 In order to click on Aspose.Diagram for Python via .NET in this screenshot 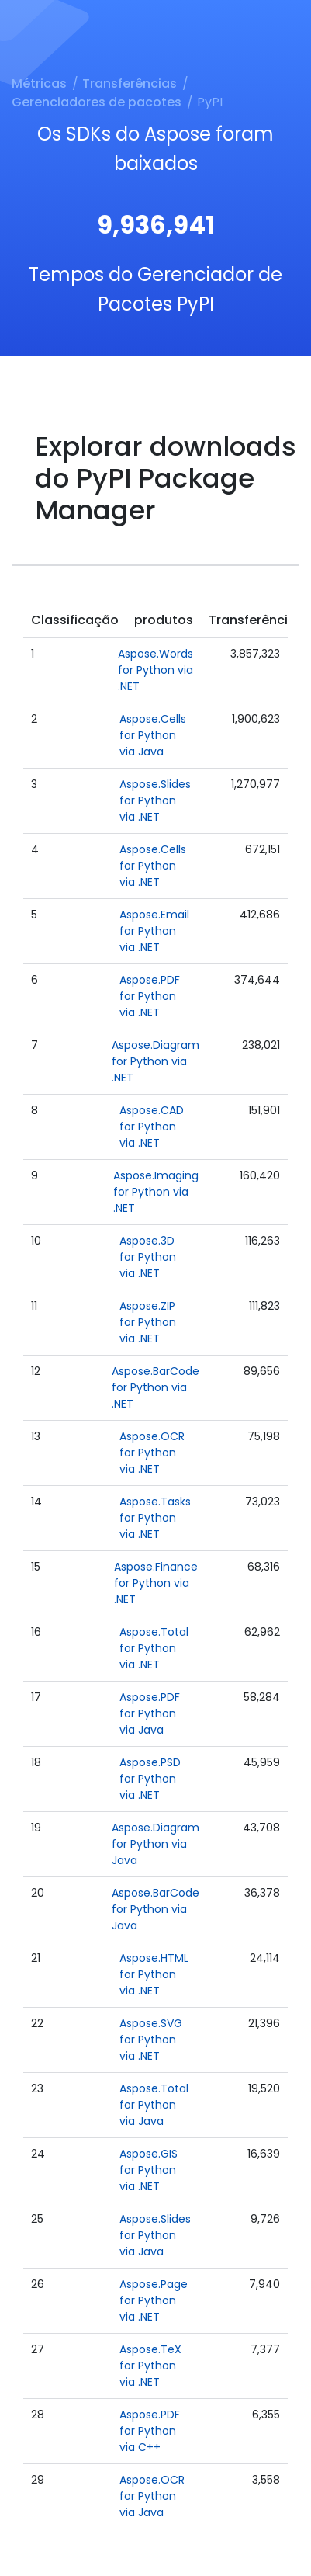, I will do `click(155, 1061)`.